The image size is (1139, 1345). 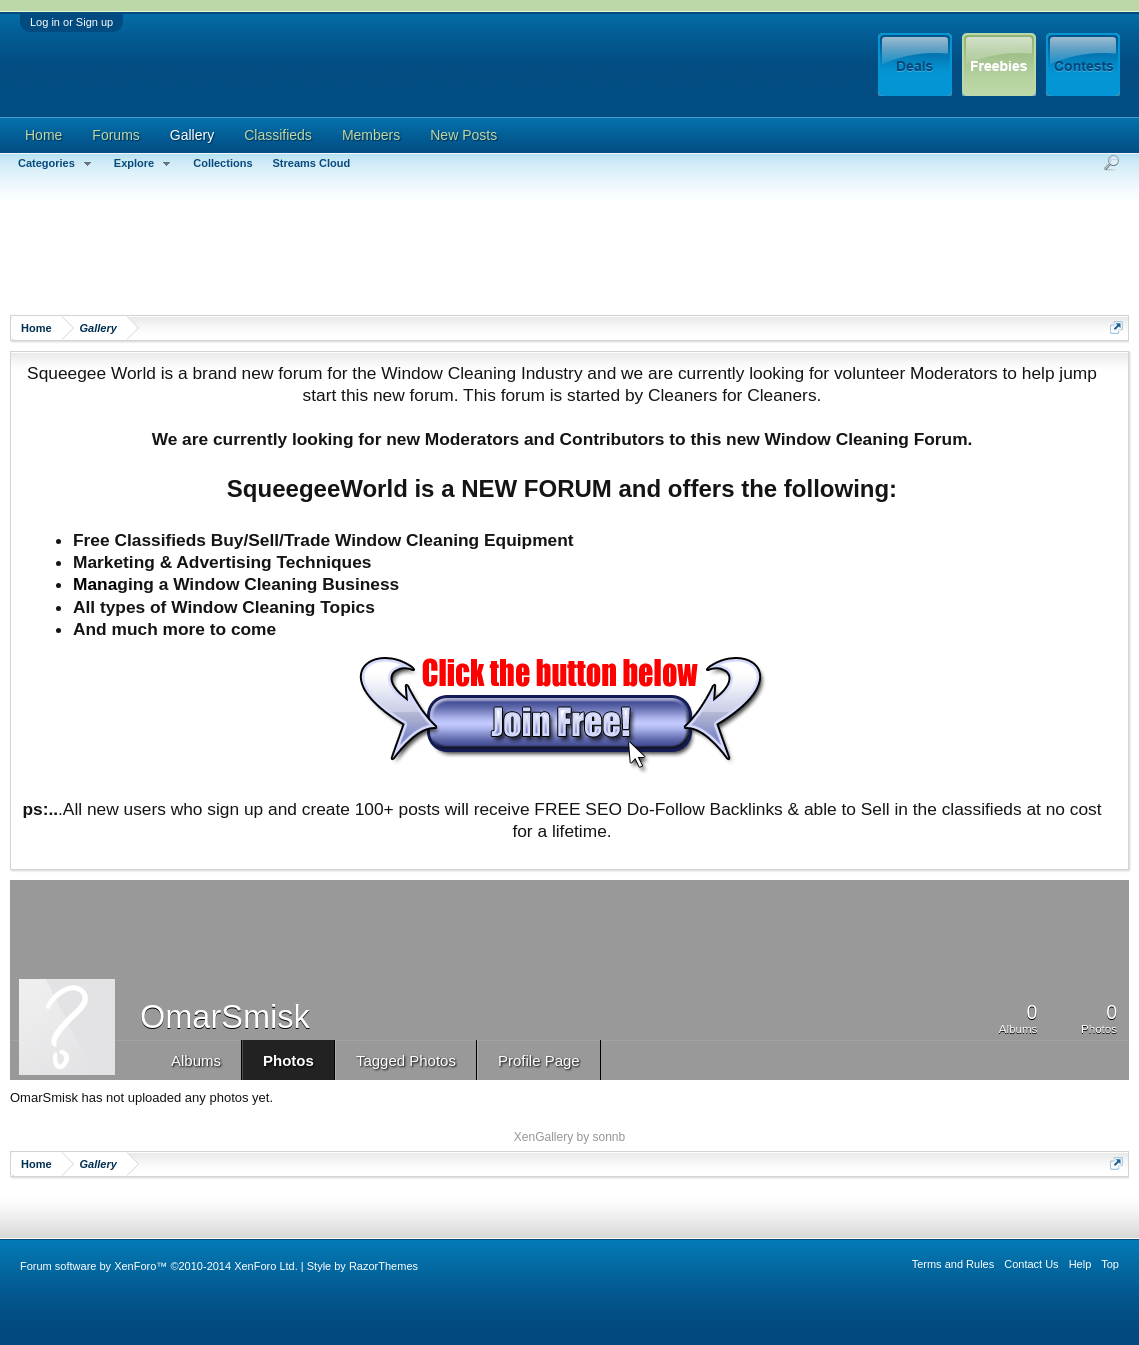 What do you see at coordinates (1080, 1264) in the screenshot?
I see `Help` at bounding box center [1080, 1264].